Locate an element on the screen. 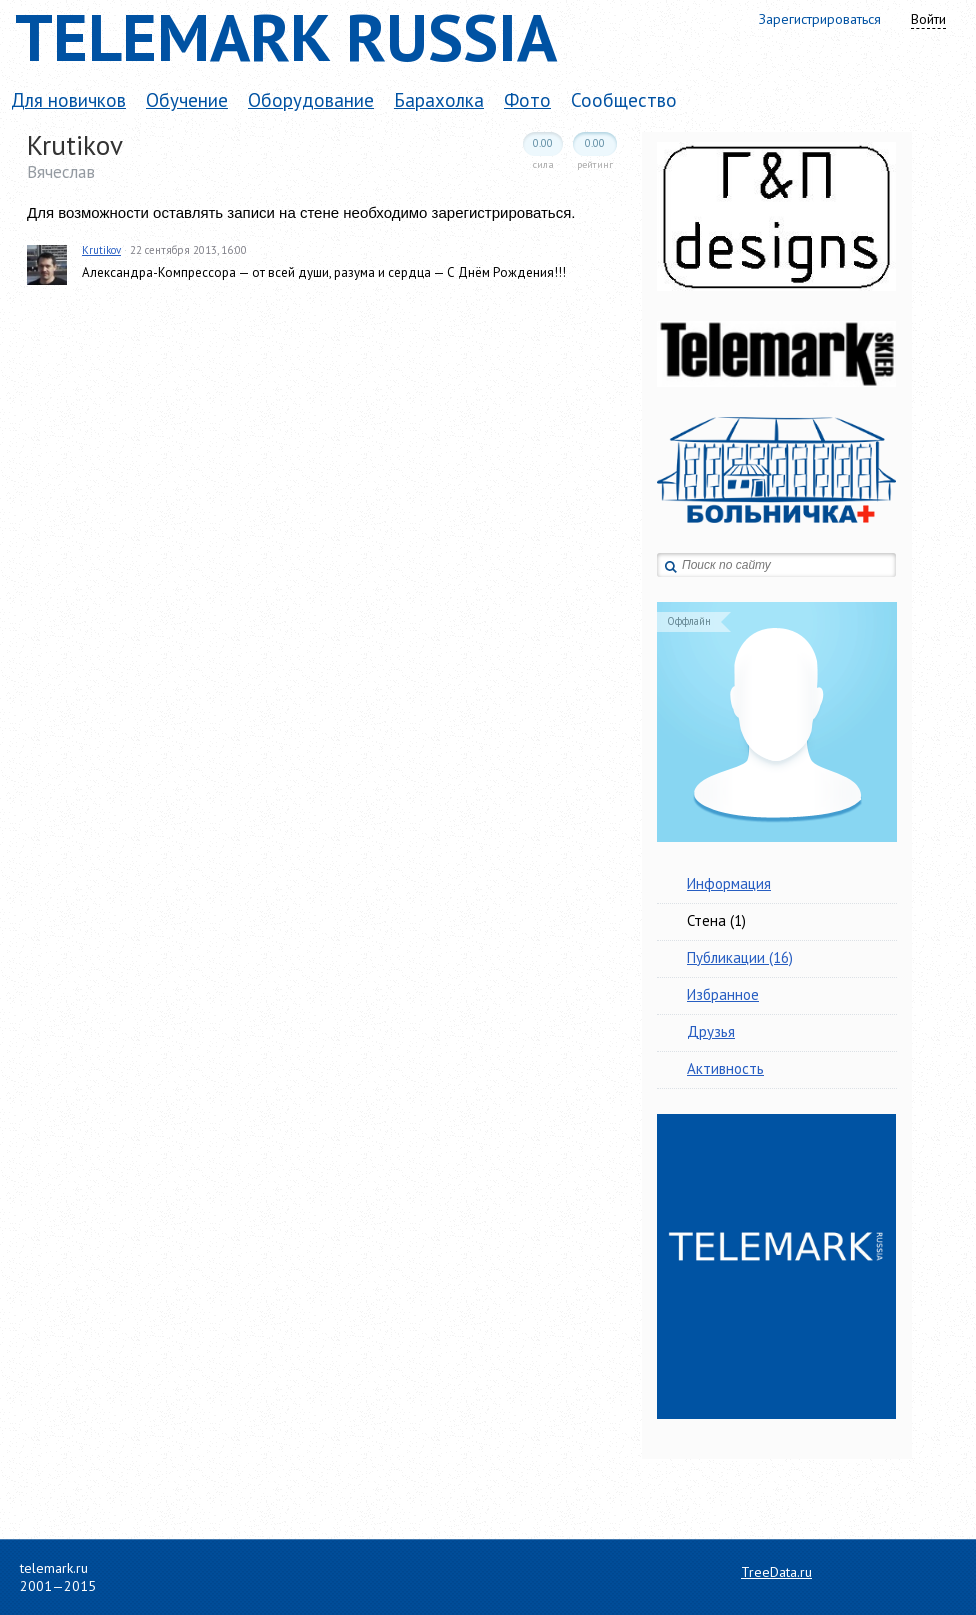 This screenshot has width=976, height=1615. Публикации (16) is located at coordinates (740, 957).